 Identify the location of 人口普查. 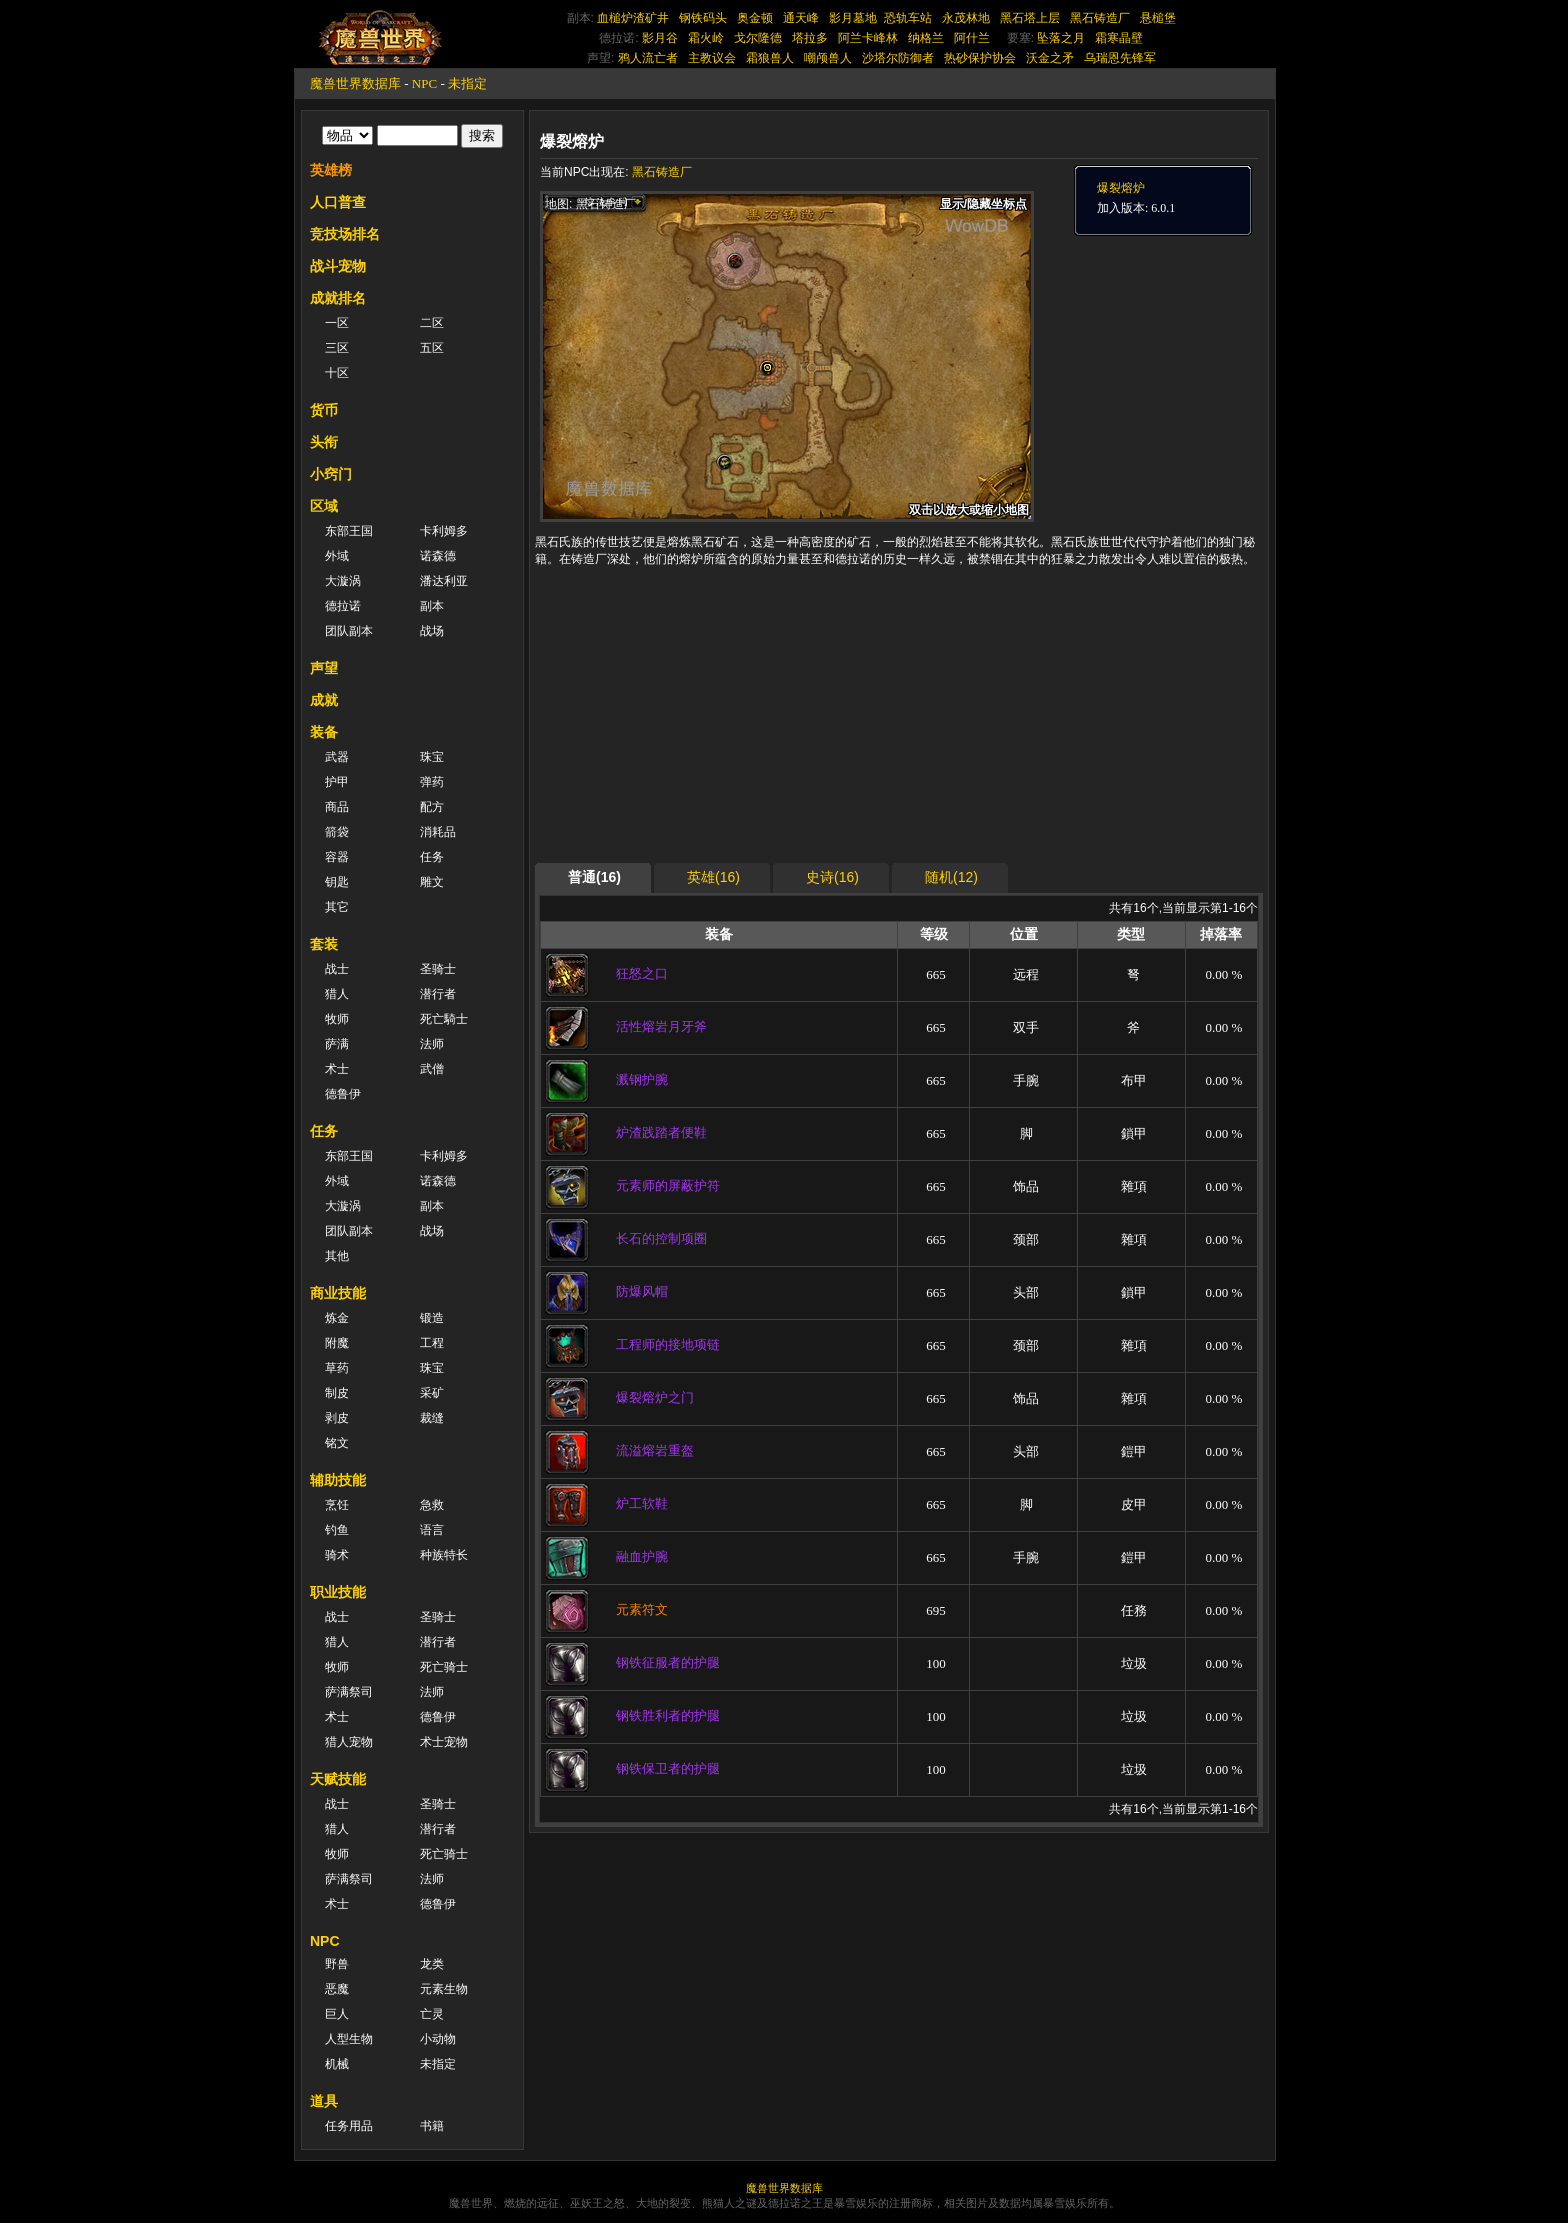
(338, 202).